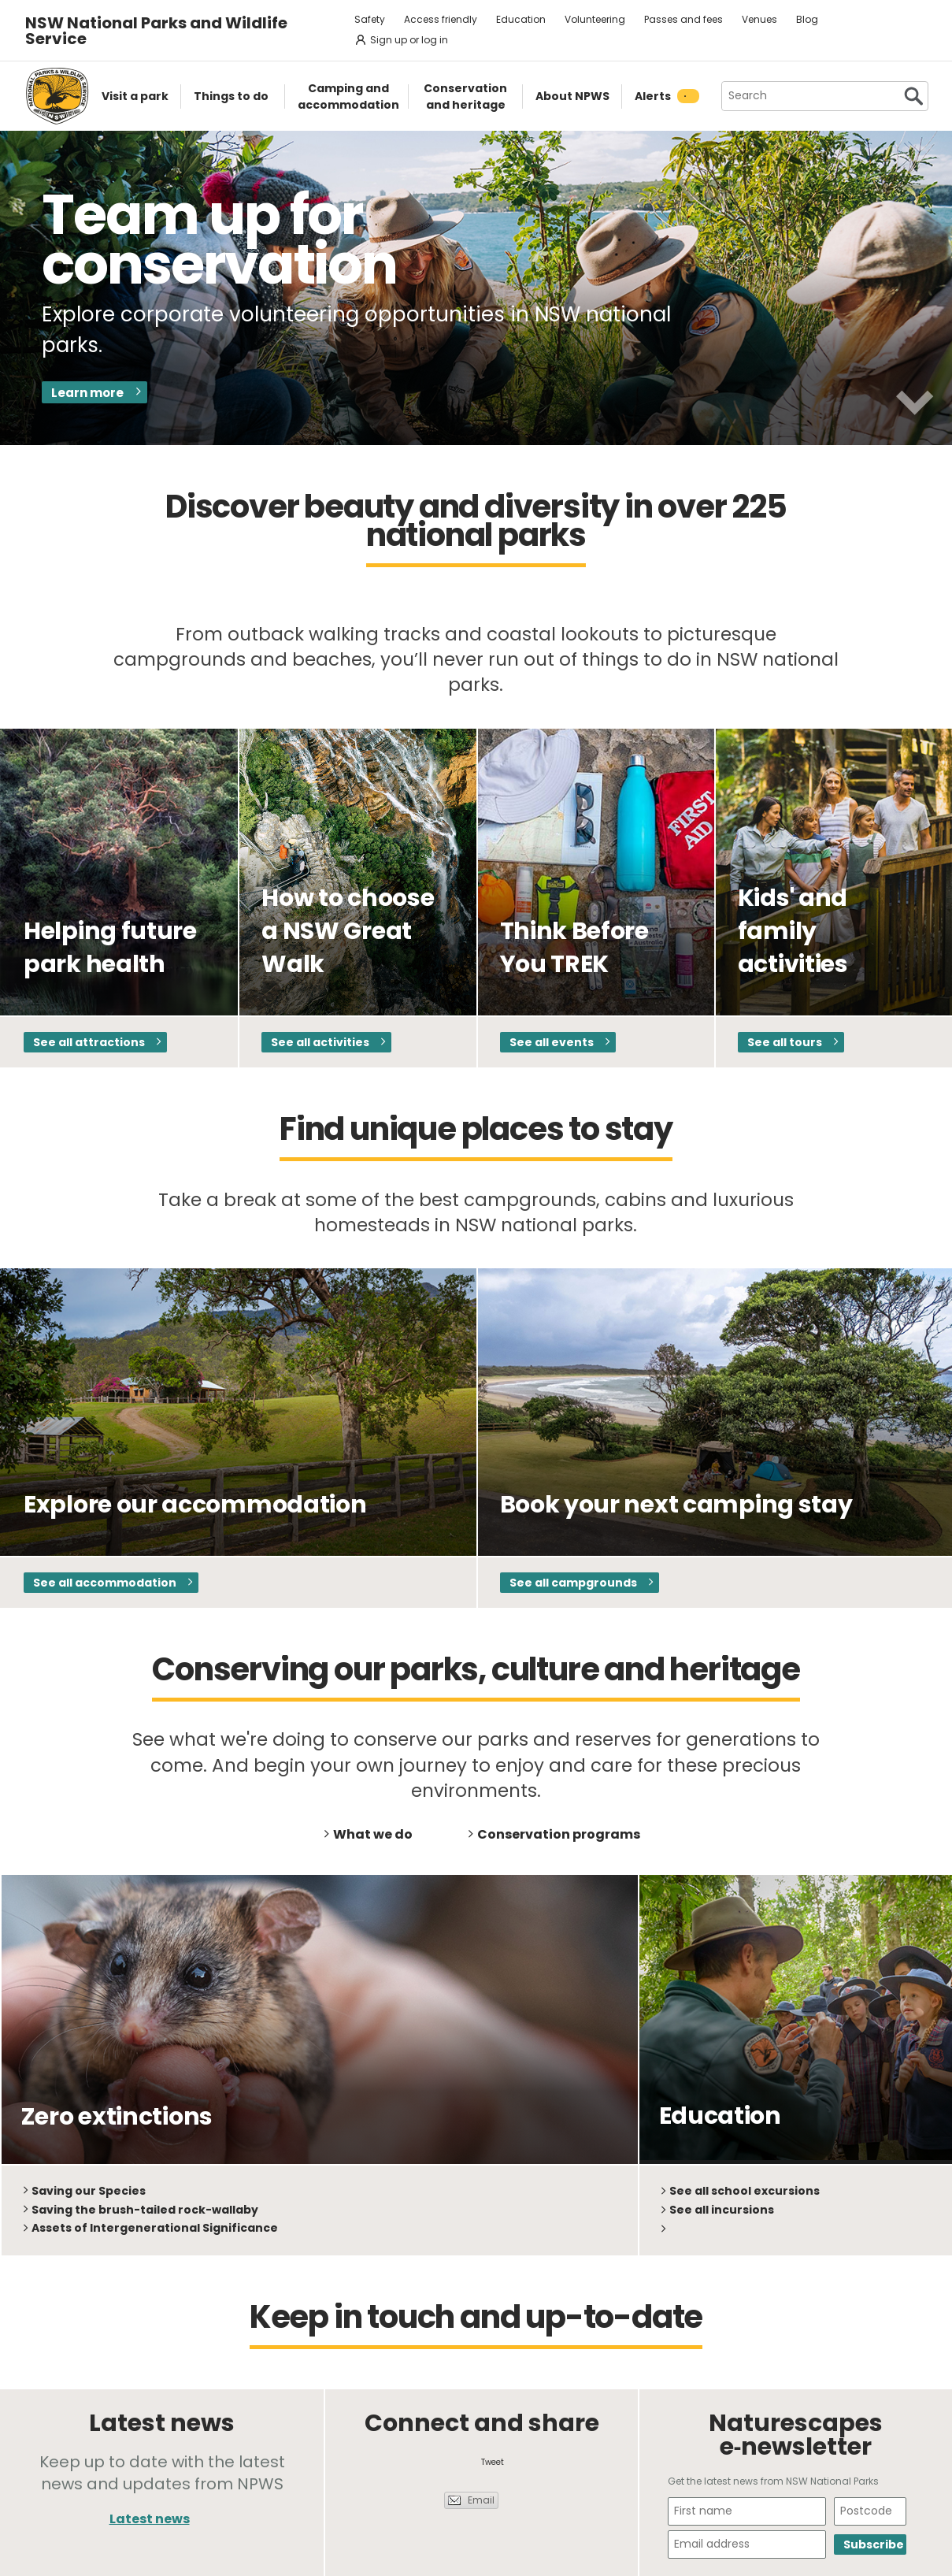 The width and height of the screenshot is (952, 2576). I want to click on Conservation programs, so click(558, 1834).